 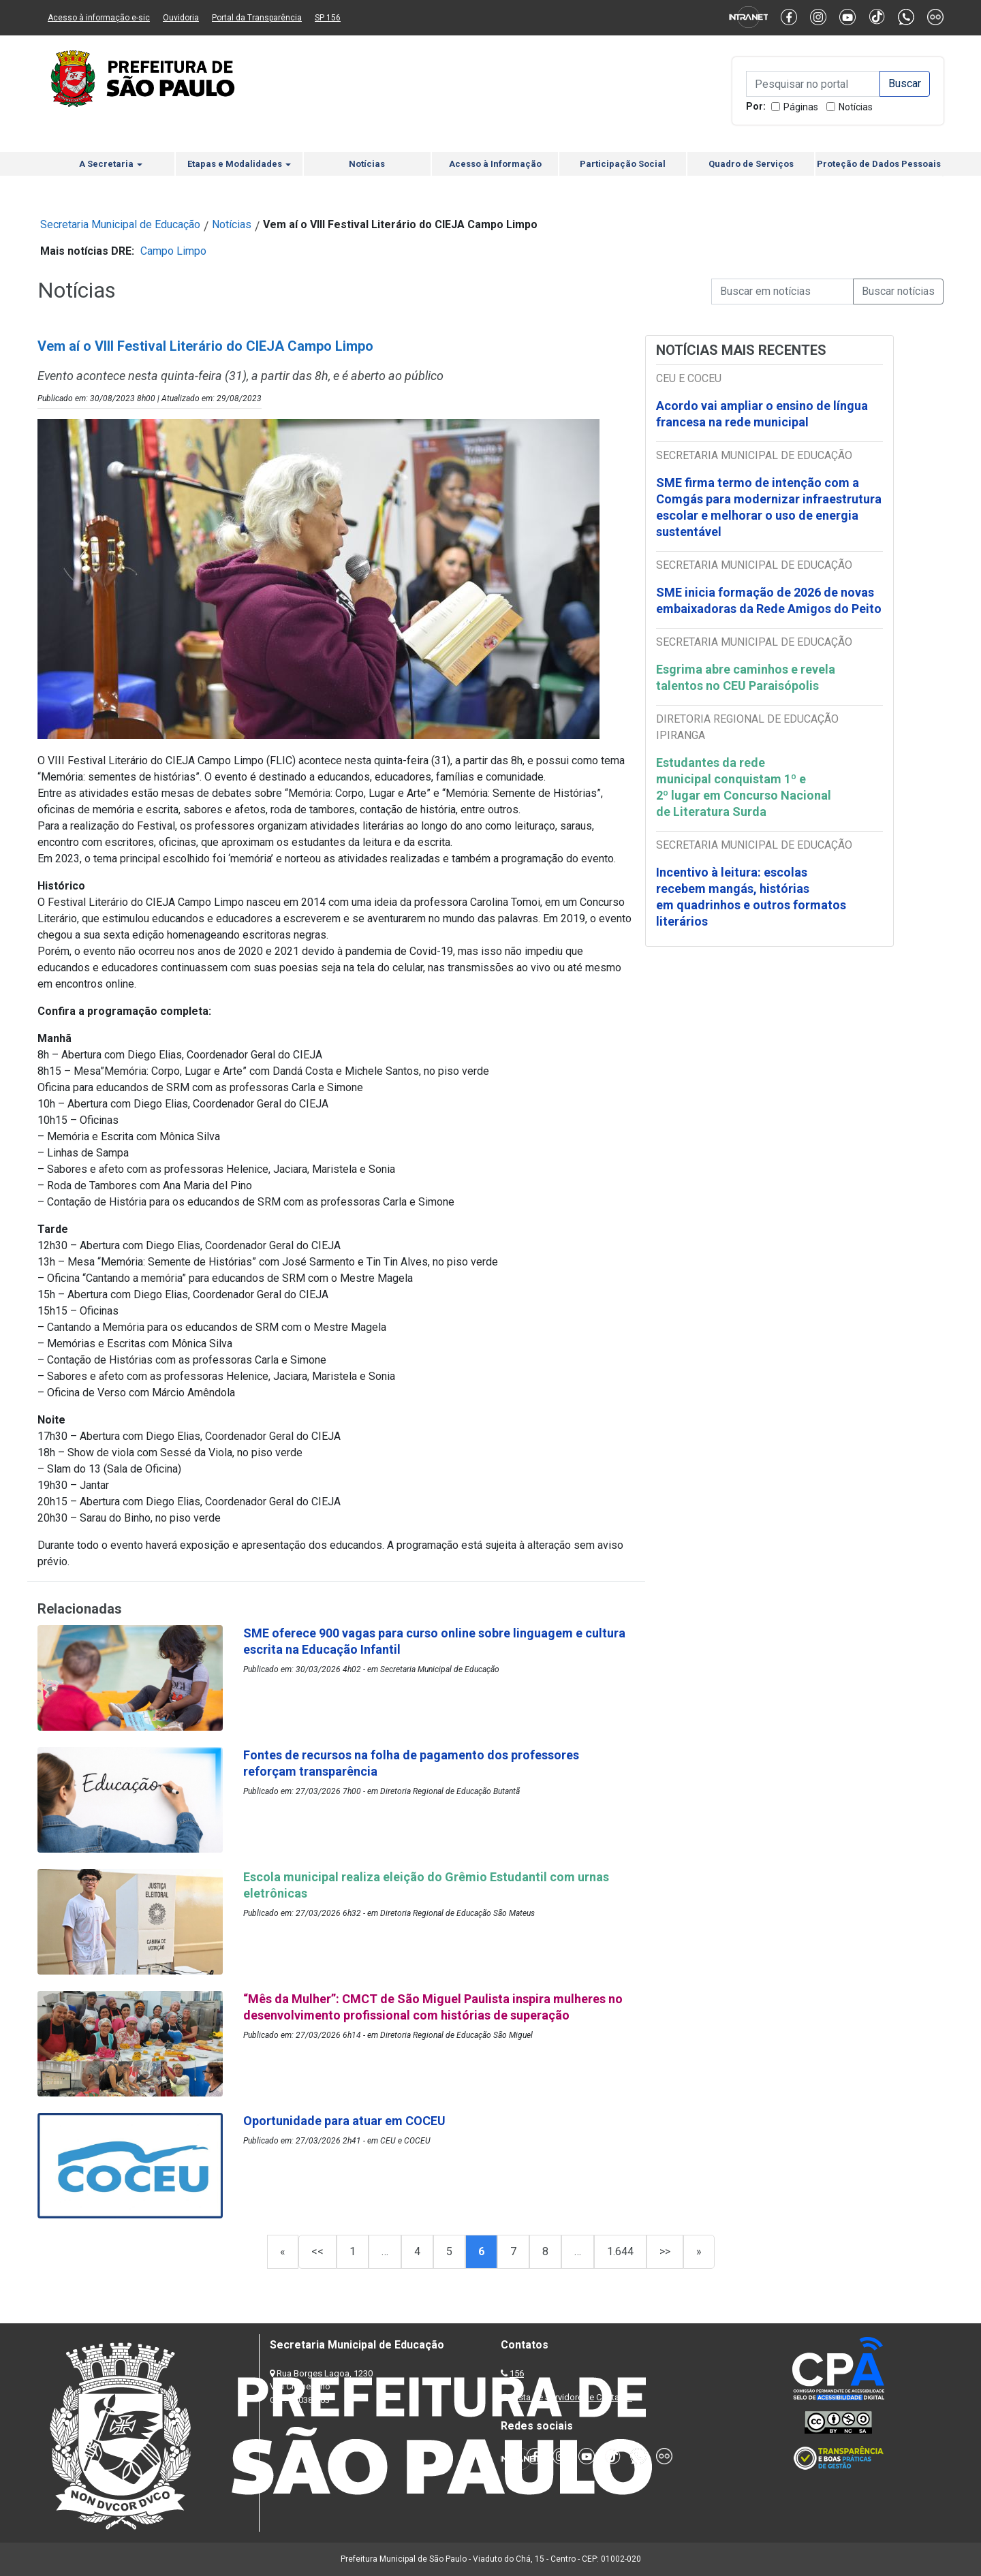 I want to click on SME inicia formação de 2026 de novas embaixadoras da Rede Amigos do Peito, so click(x=769, y=600).